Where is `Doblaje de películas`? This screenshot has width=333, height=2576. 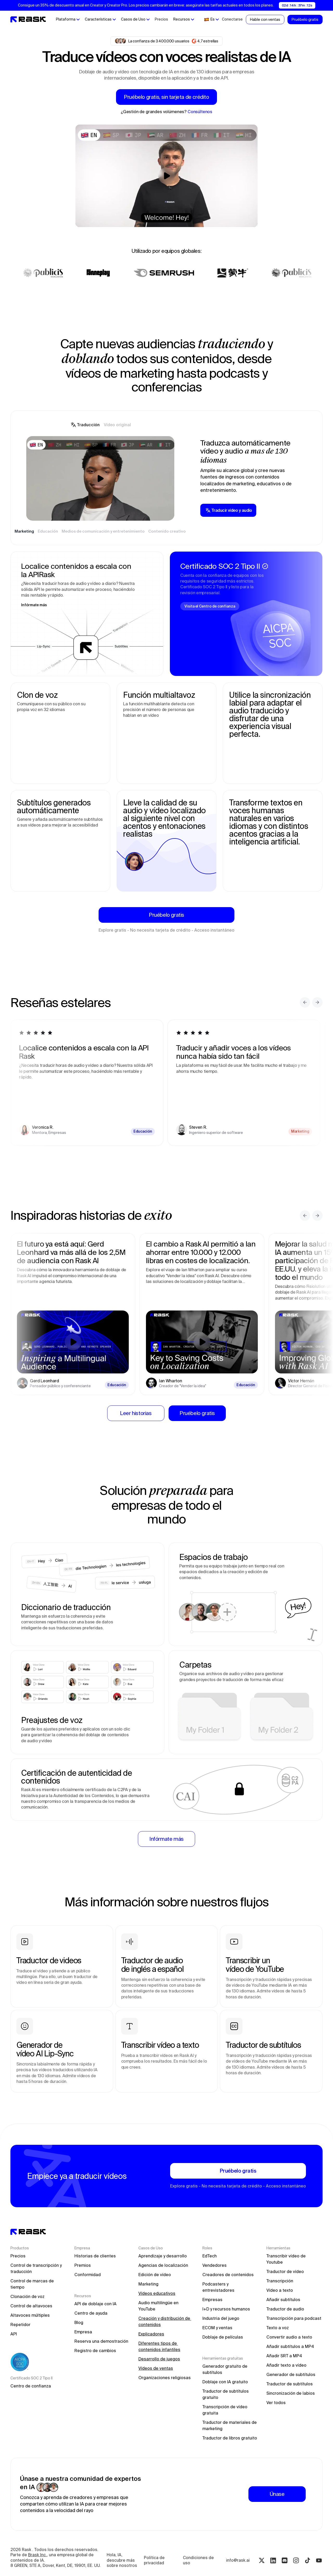
Doblaje de películas is located at coordinates (222, 2337).